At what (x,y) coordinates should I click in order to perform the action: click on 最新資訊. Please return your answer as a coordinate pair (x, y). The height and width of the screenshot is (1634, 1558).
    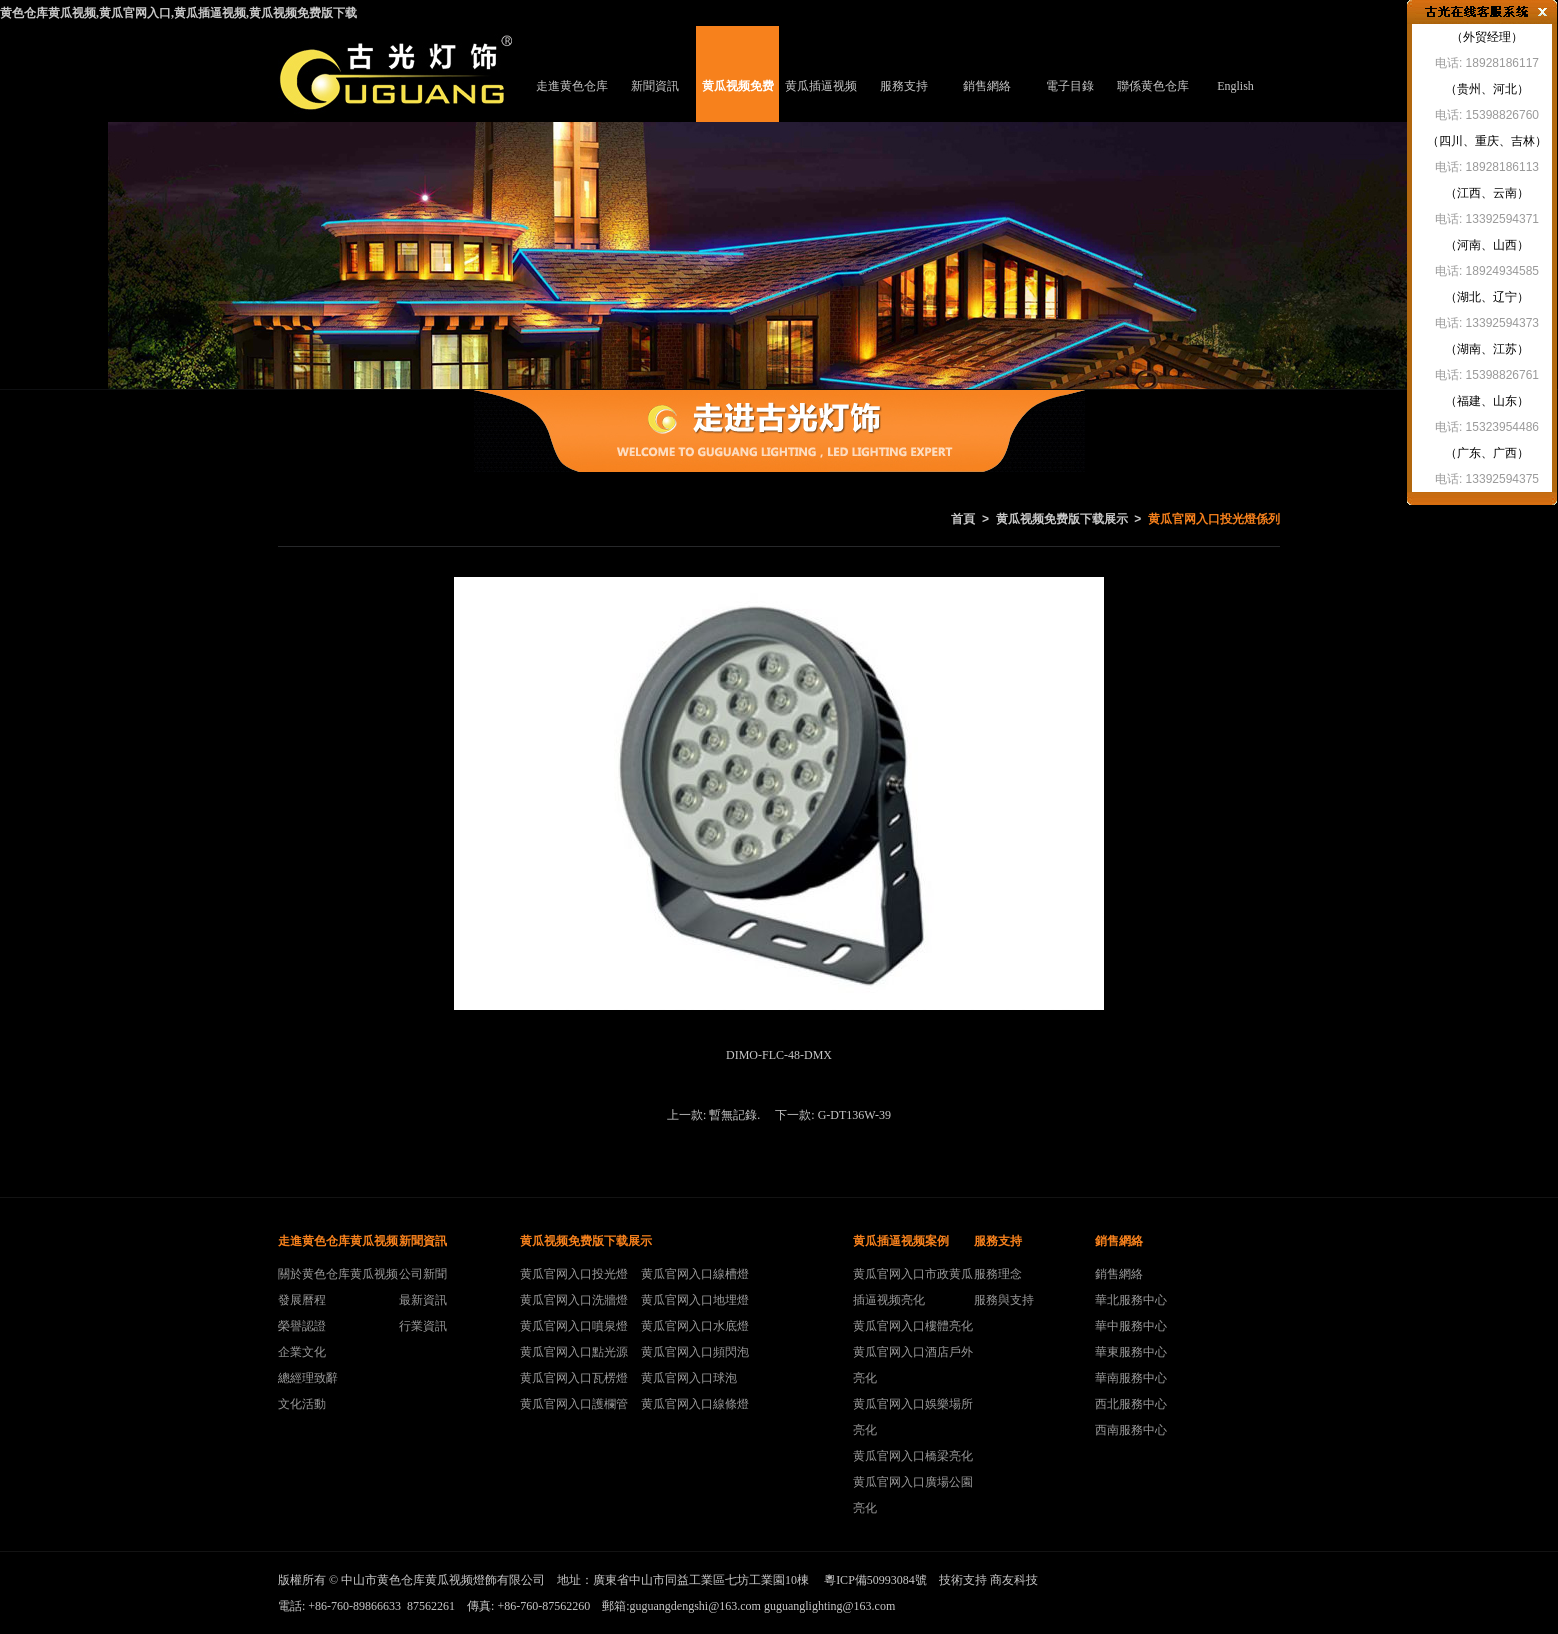
    Looking at the image, I should click on (423, 1300).